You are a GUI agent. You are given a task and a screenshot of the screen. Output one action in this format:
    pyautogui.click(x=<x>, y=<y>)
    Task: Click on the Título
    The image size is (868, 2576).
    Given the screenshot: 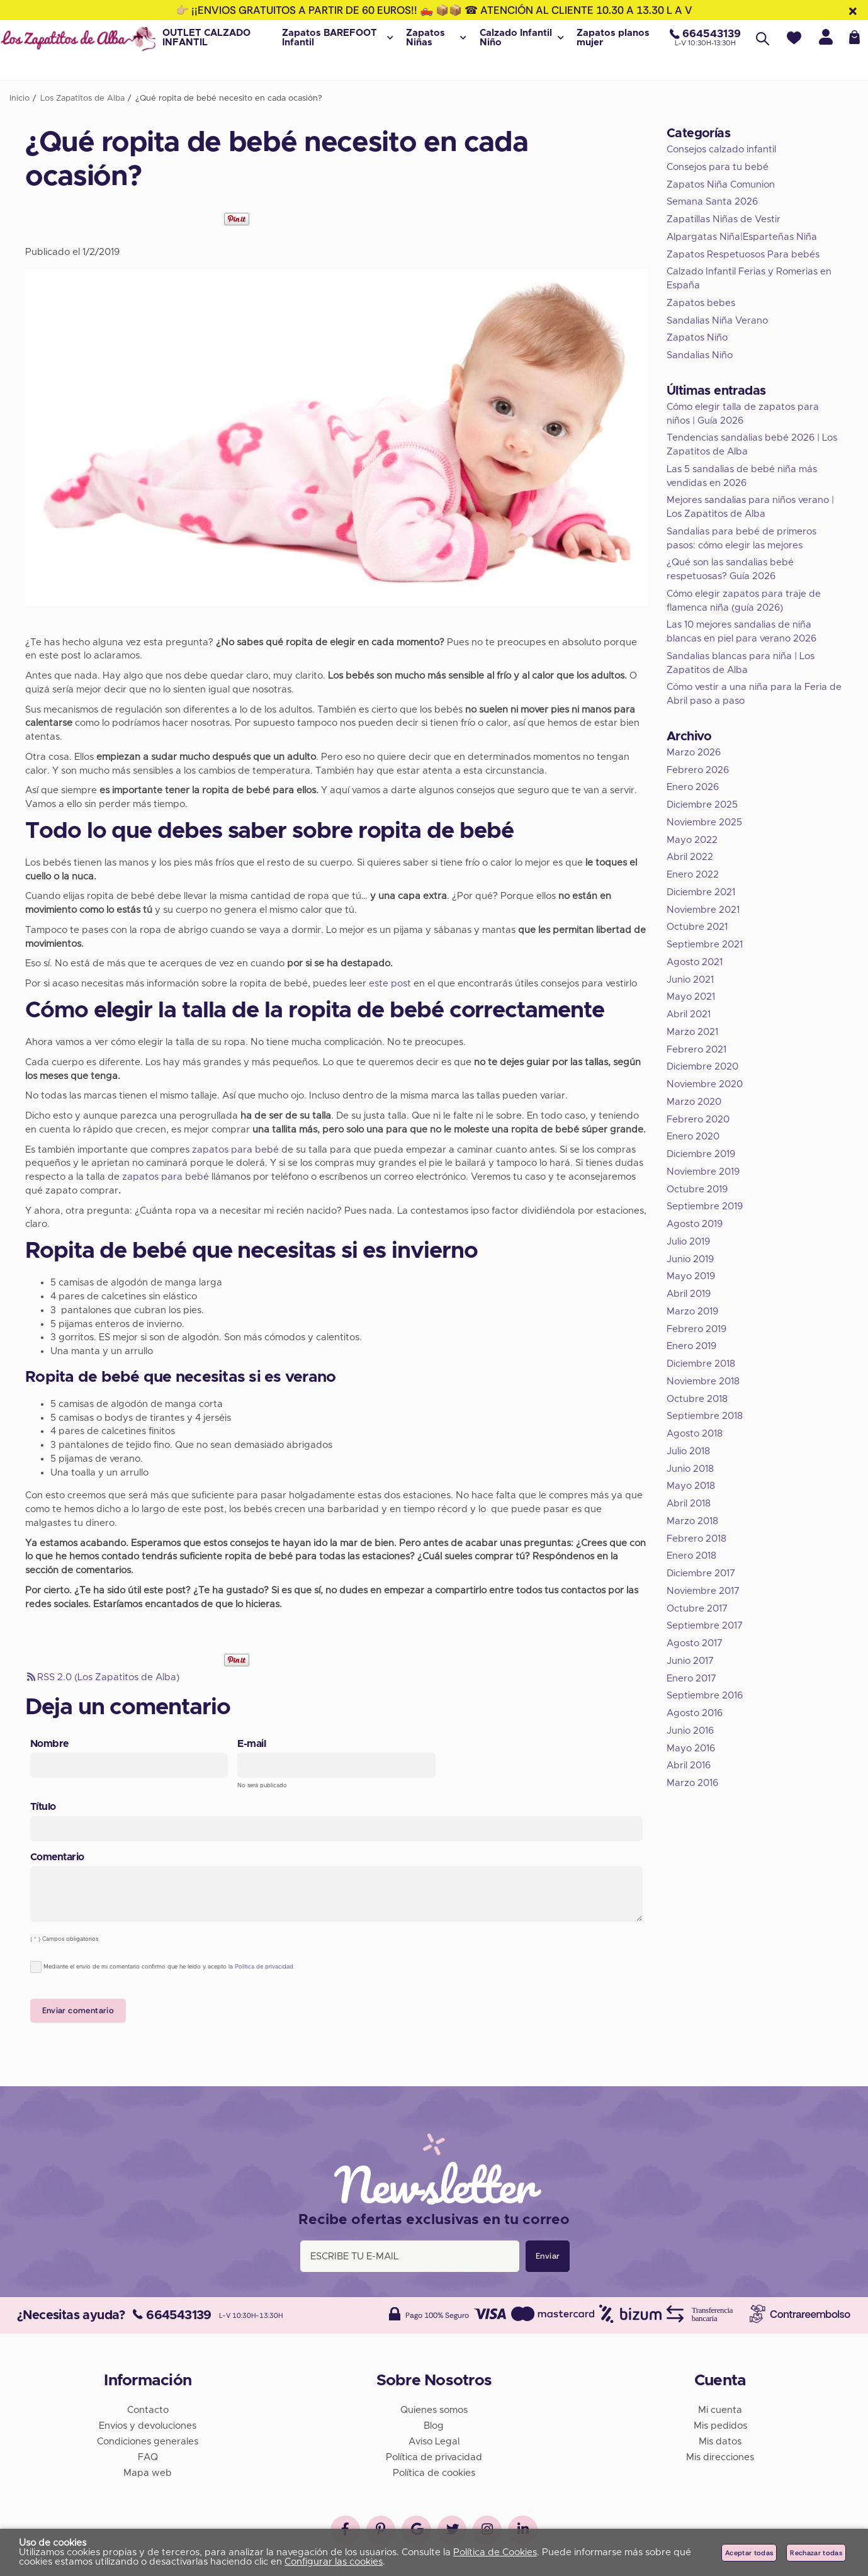 What is the action you would take?
    pyautogui.click(x=43, y=1807)
    